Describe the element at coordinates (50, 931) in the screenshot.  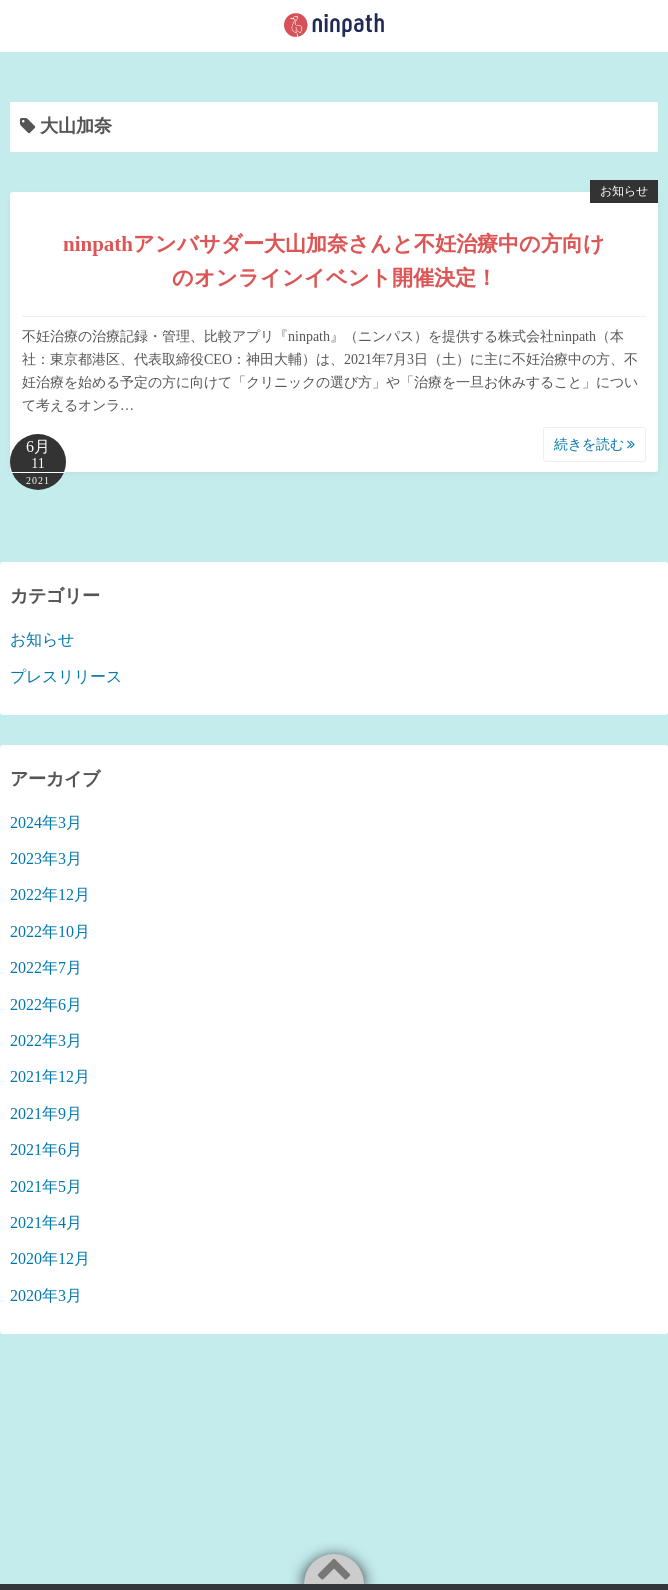
I see `2022年10月` at that location.